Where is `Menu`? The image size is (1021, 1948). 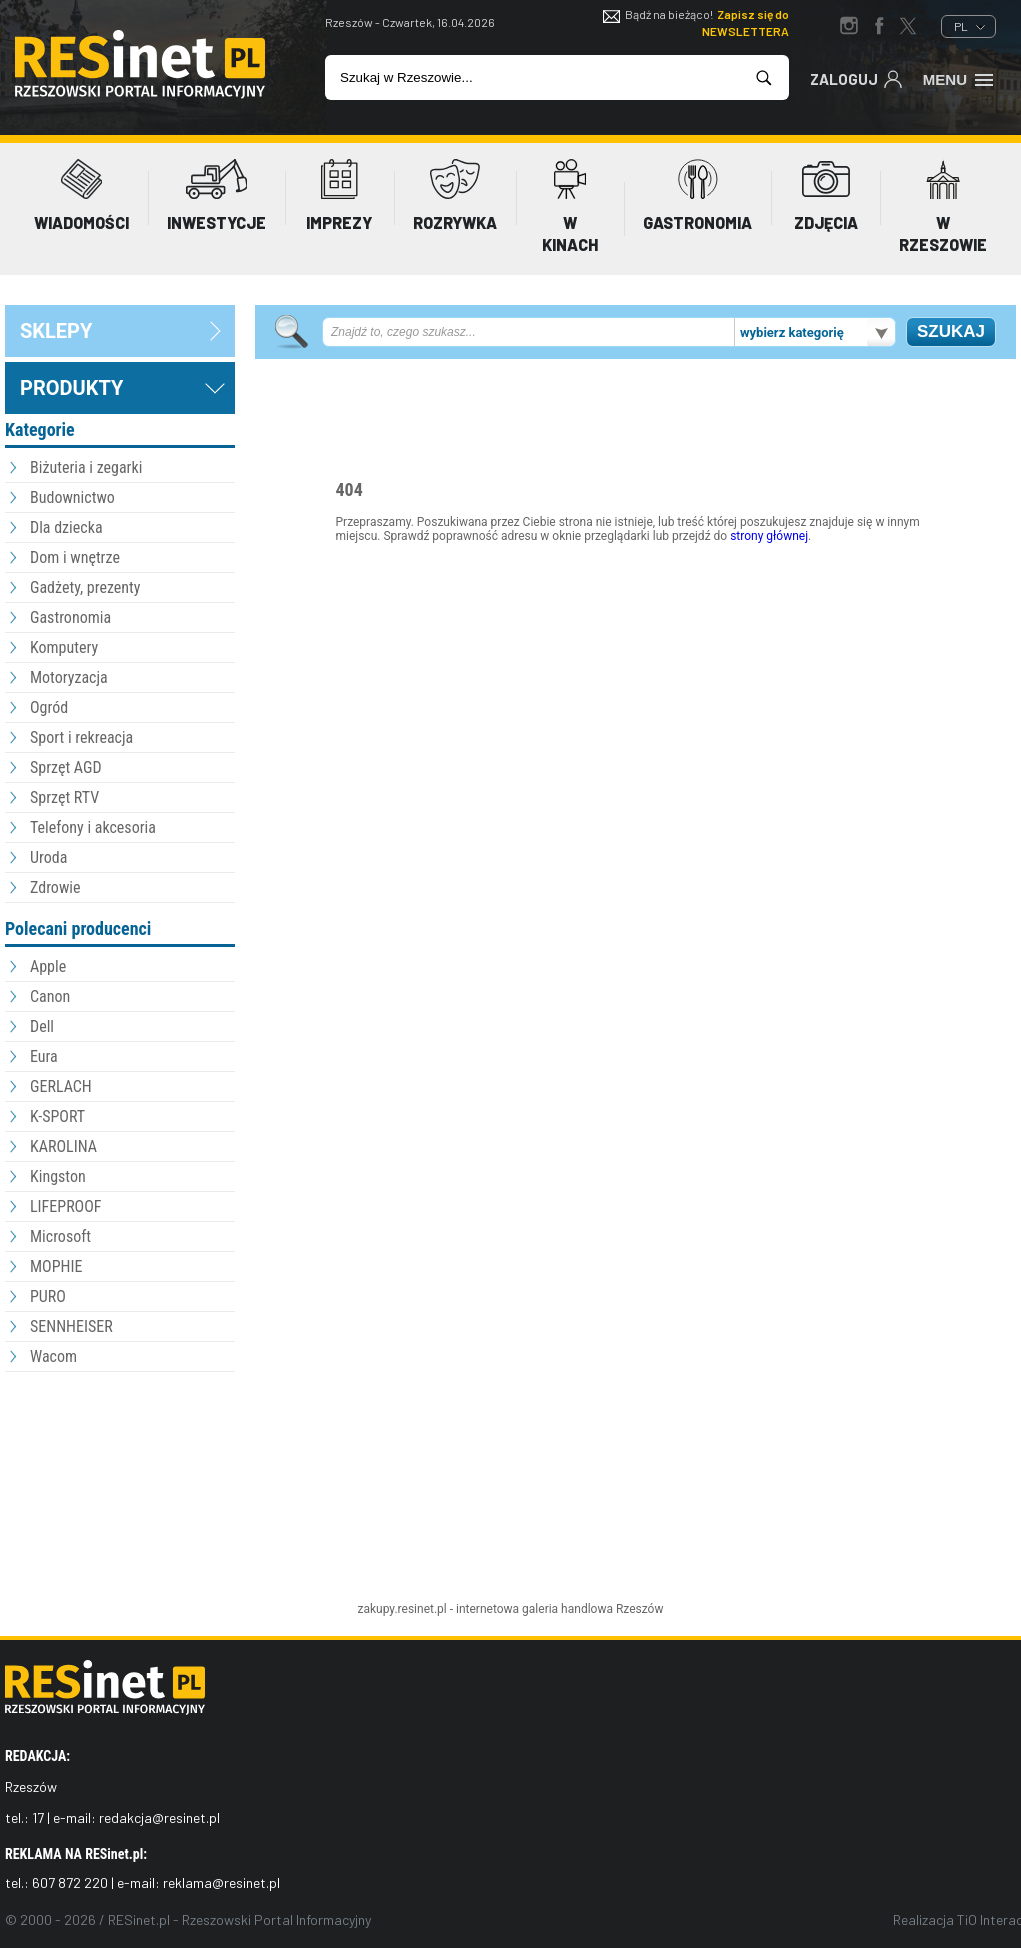 Menu is located at coordinates (959, 78).